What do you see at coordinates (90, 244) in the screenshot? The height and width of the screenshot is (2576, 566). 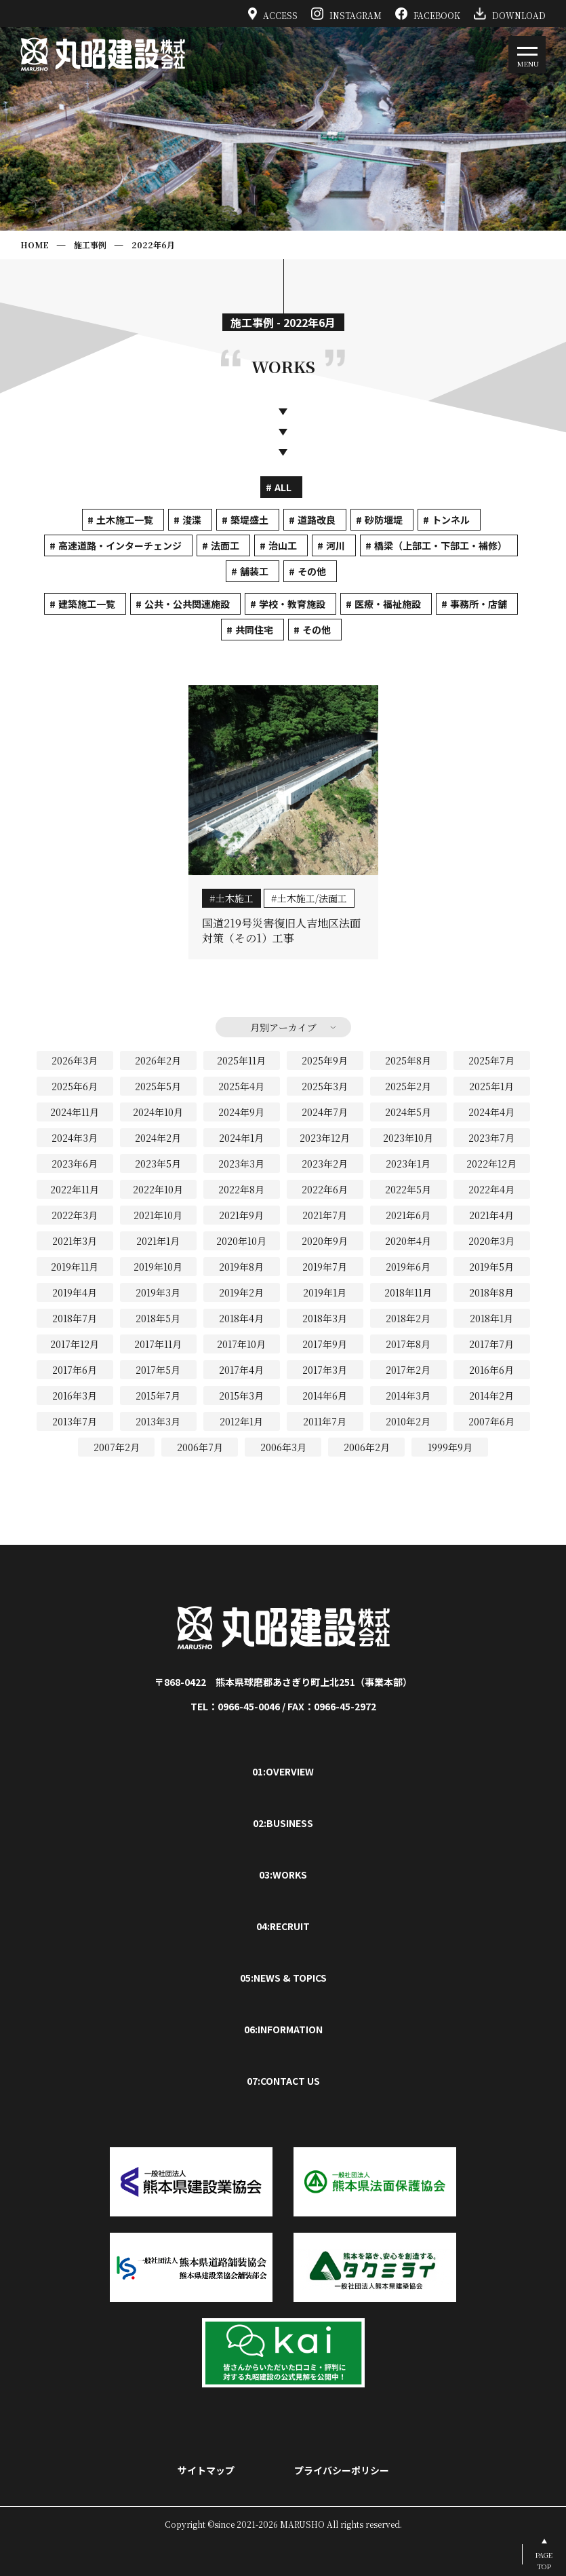 I see `施工事例` at bounding box center [90, 244].